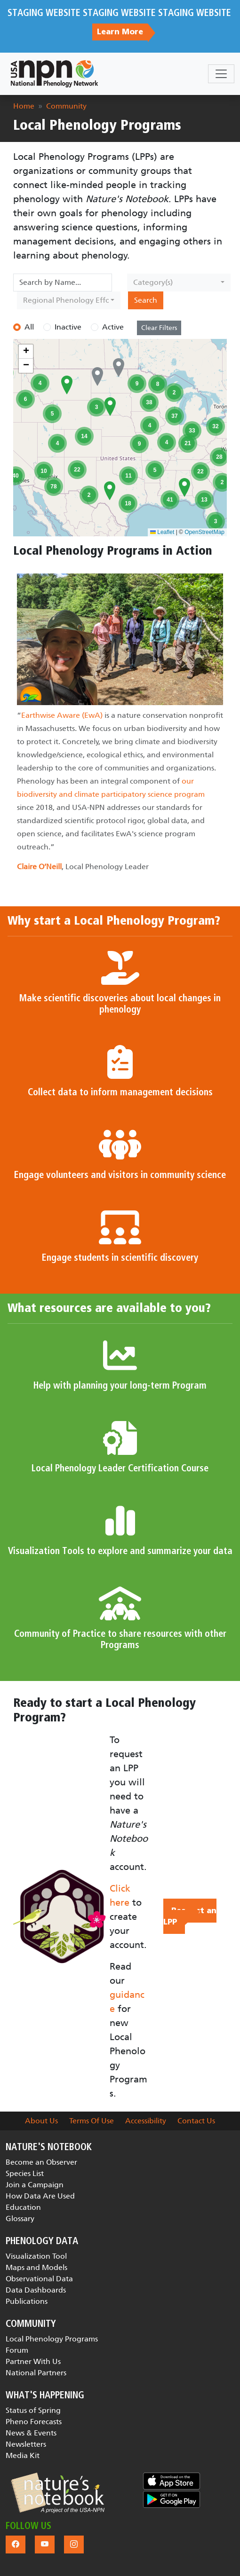 Image resolution: width=240 pixels, height=2576 pixels. What do you see at coordinates (62, 715) in the screenshot?
I see `Earthwise Aware (EwA)` at bounding box center [62, 715].